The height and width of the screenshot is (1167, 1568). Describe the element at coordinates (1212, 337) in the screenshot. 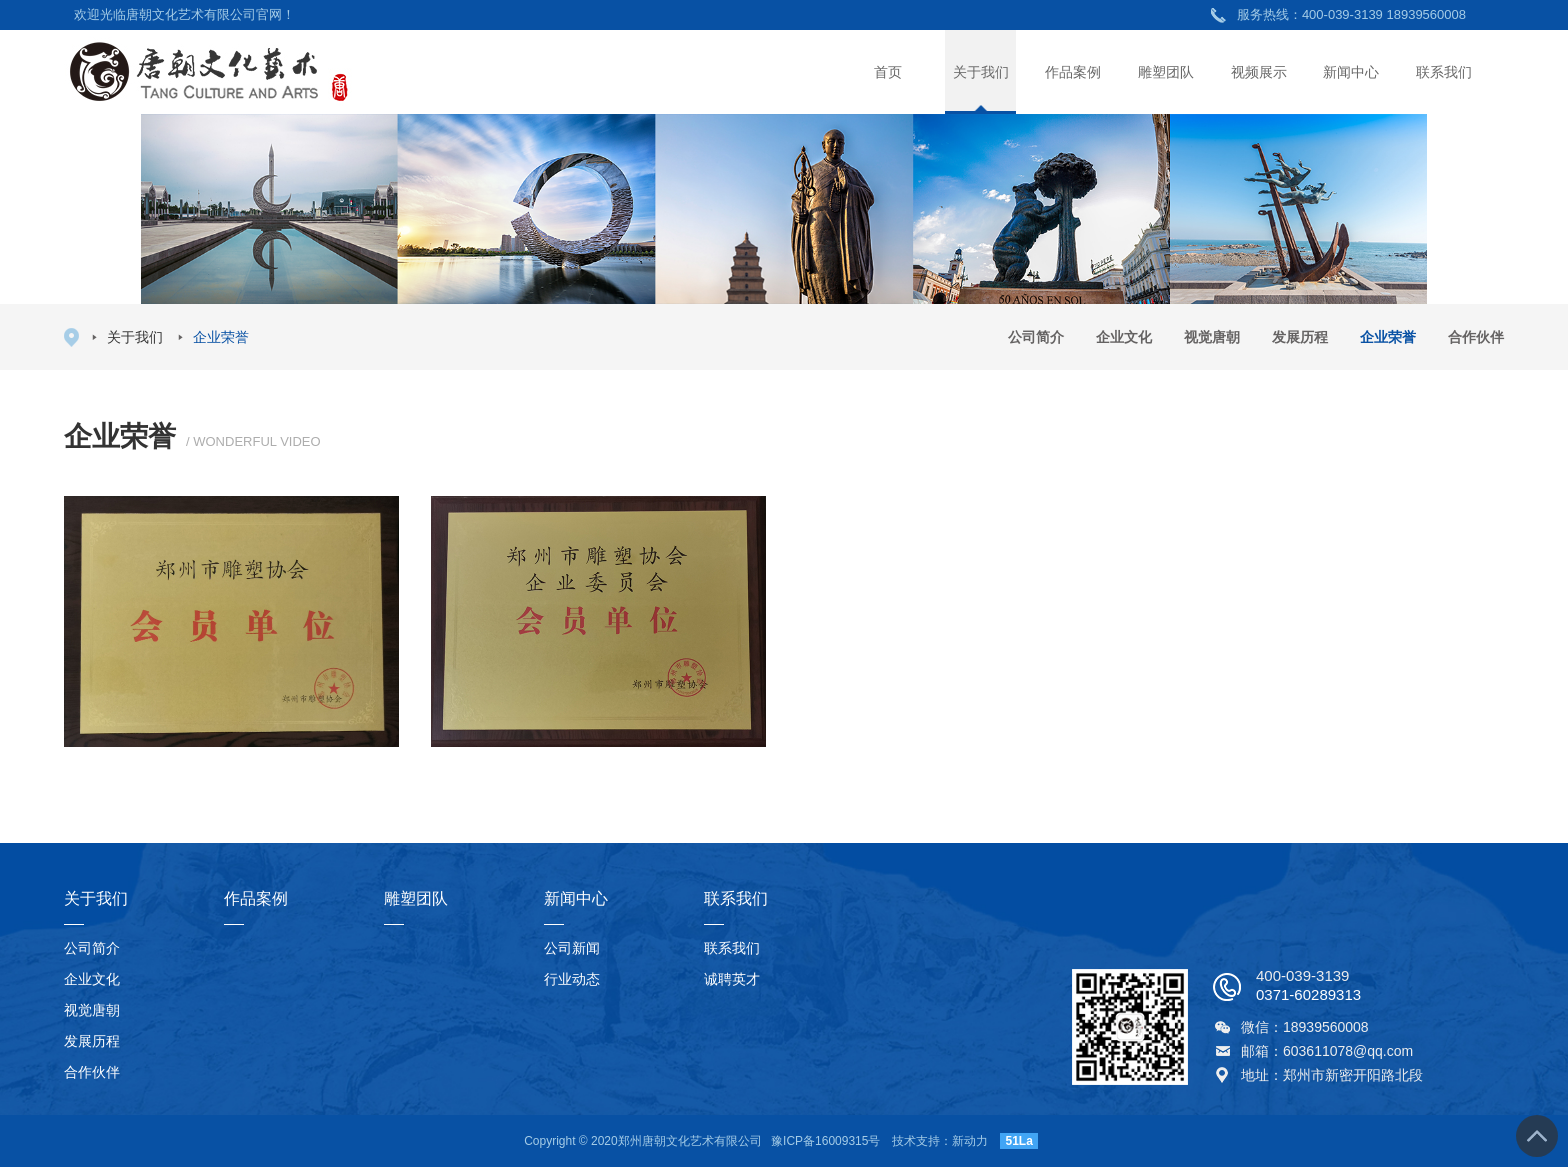

I see `视觉唐朝` at that location.